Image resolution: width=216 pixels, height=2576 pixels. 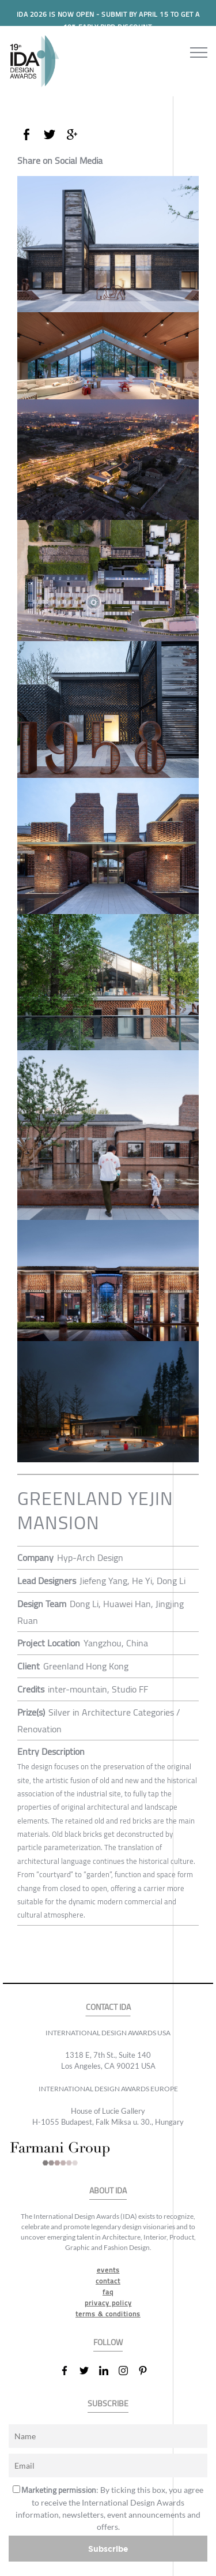 What do you see at coordinates (108, 2548) in the screenshot?
I see `Subscribe` at bounding box center [108, 2548].